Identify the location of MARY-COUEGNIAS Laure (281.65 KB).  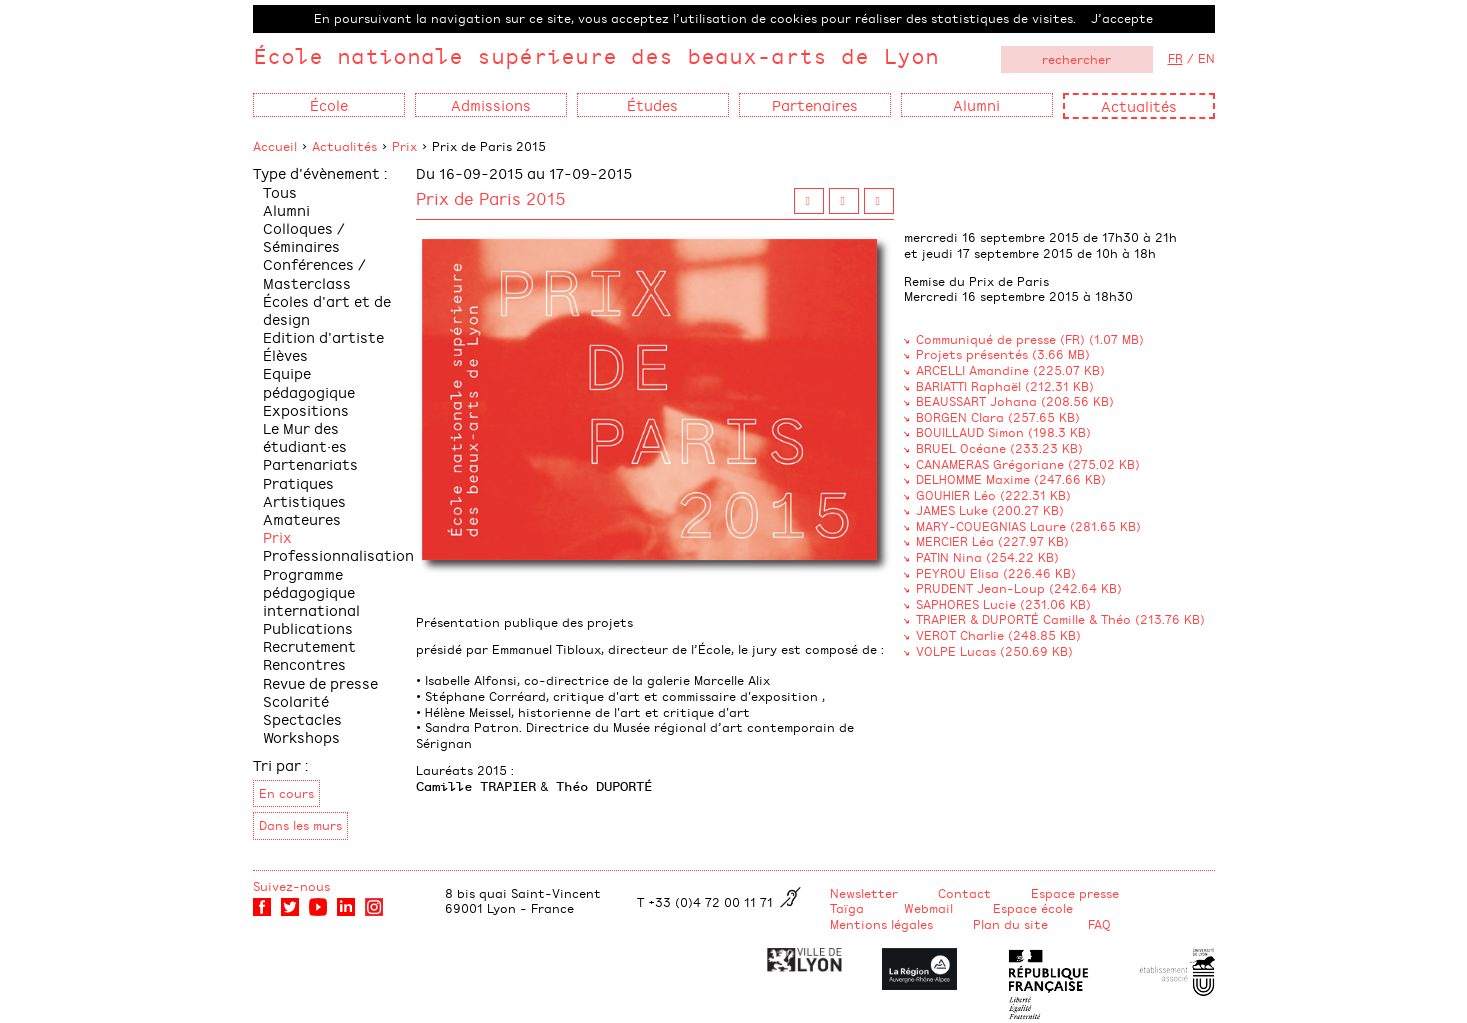
(1028, 526).